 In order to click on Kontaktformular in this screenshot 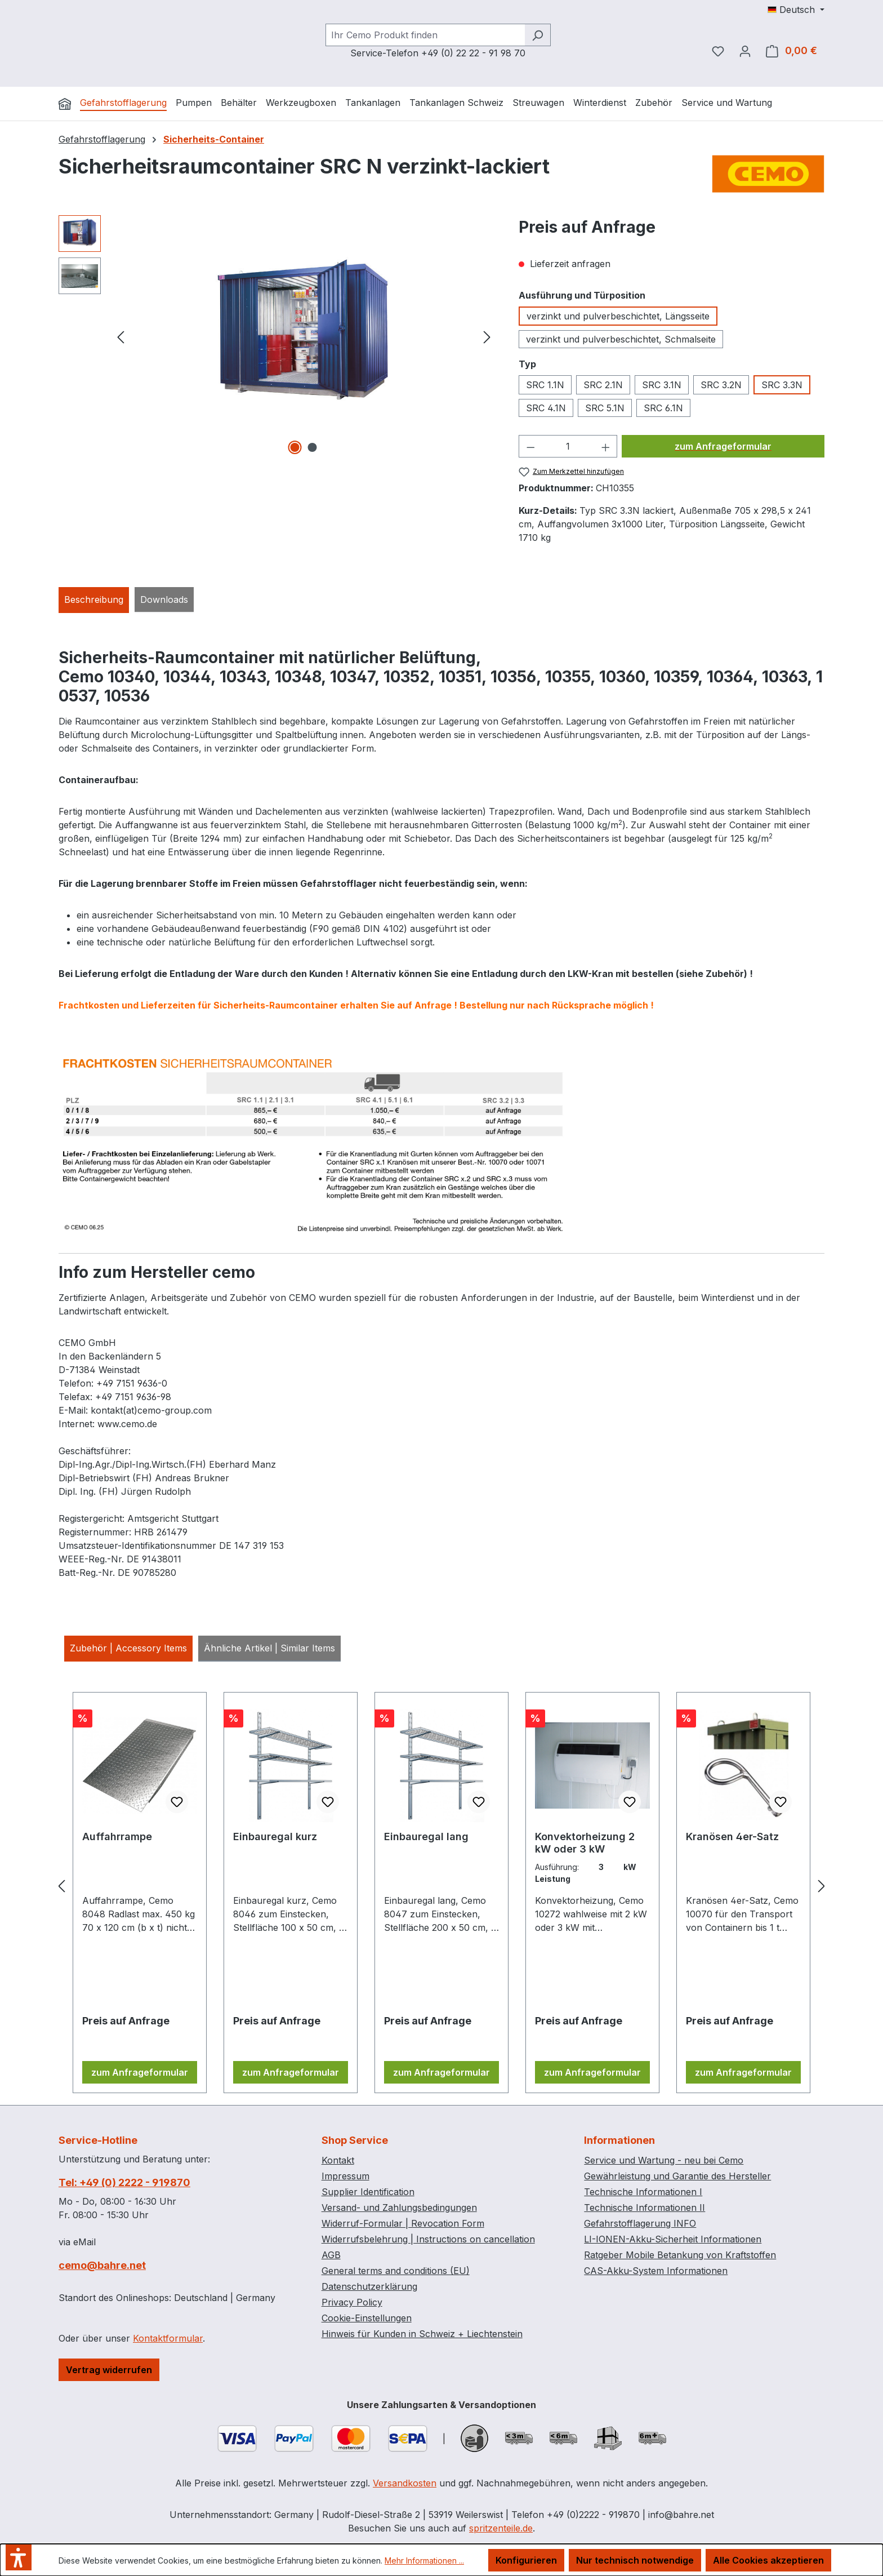, I will do `click(168, 2338)`.